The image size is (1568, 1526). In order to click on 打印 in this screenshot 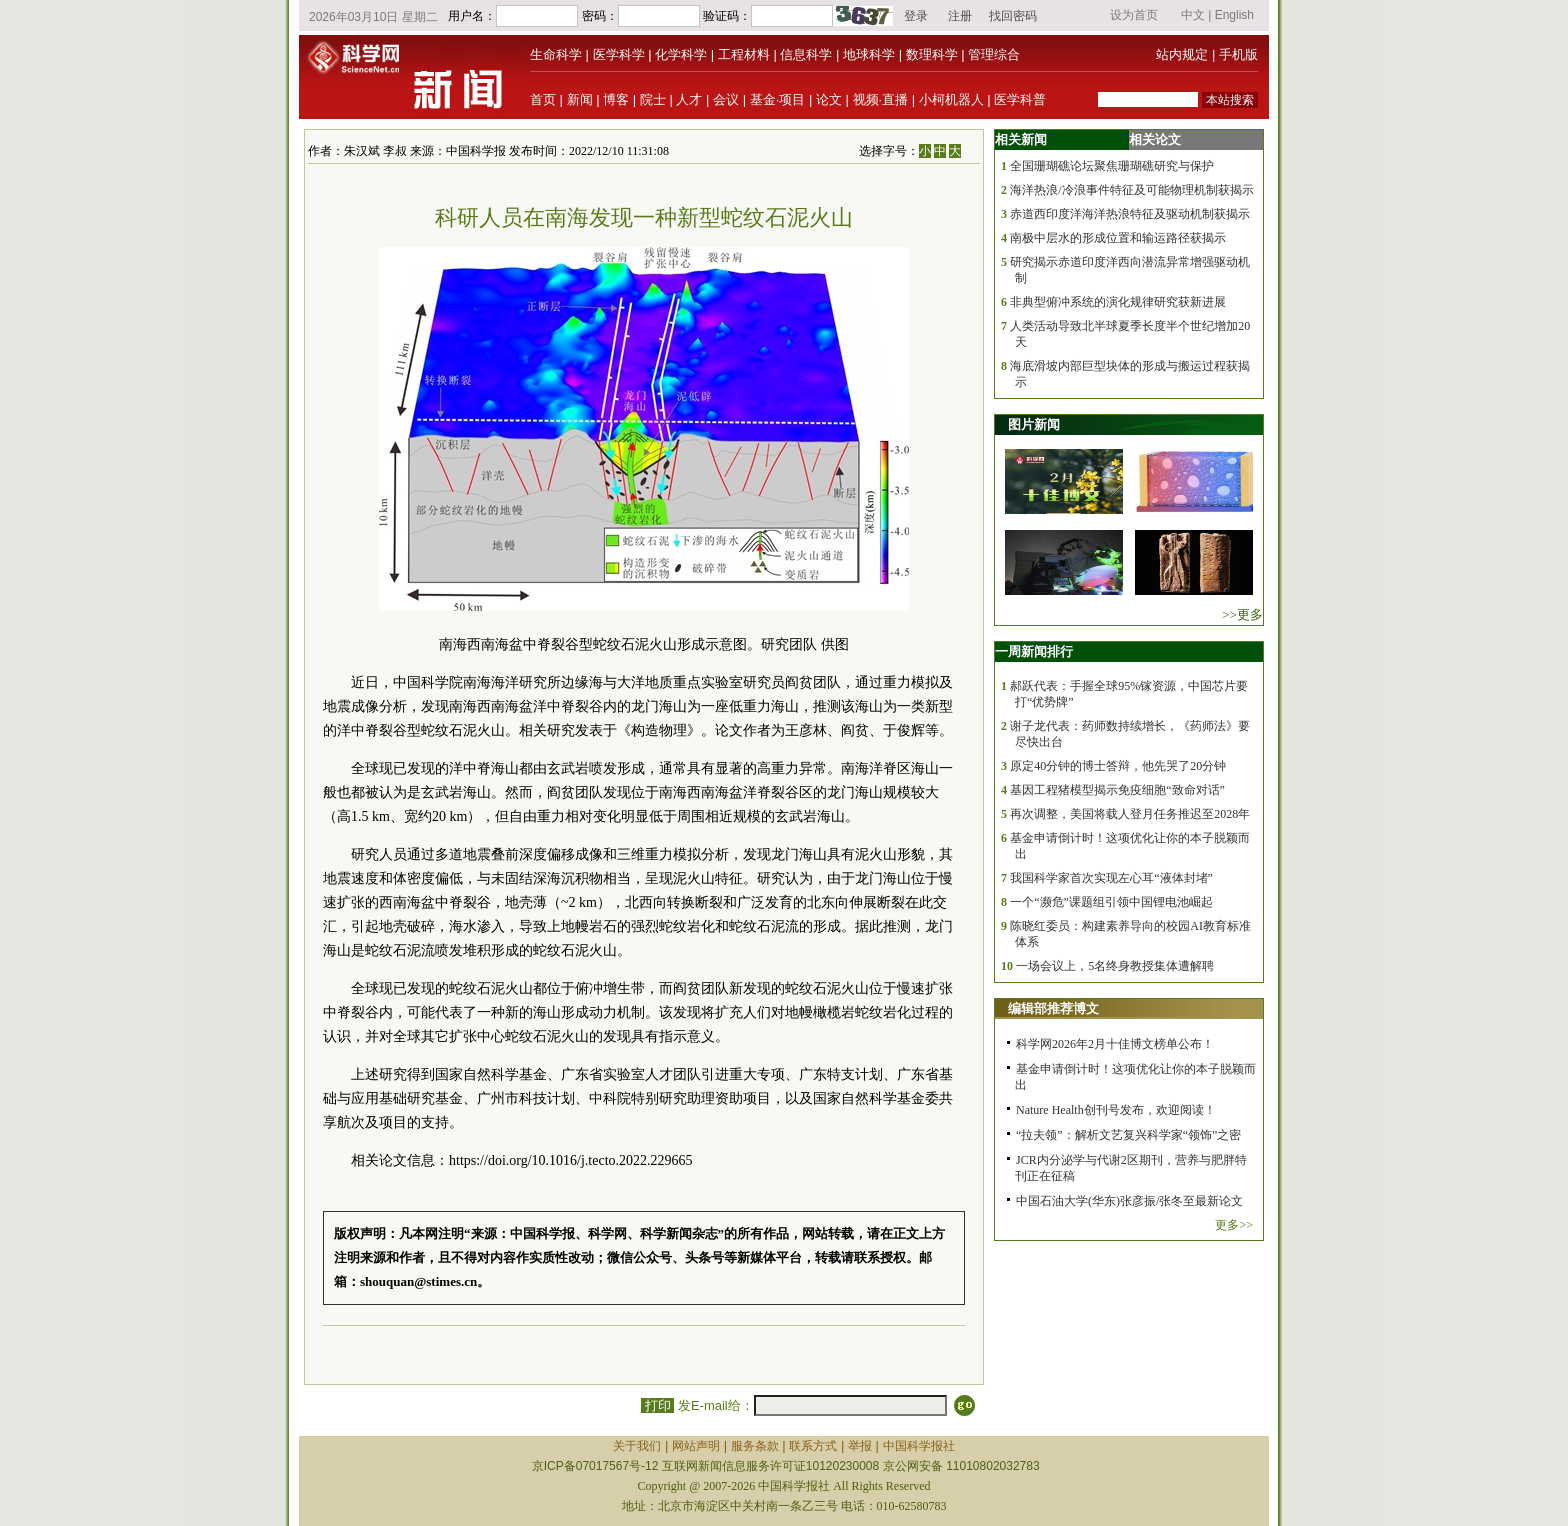, I will do `click(657, 1405)`.